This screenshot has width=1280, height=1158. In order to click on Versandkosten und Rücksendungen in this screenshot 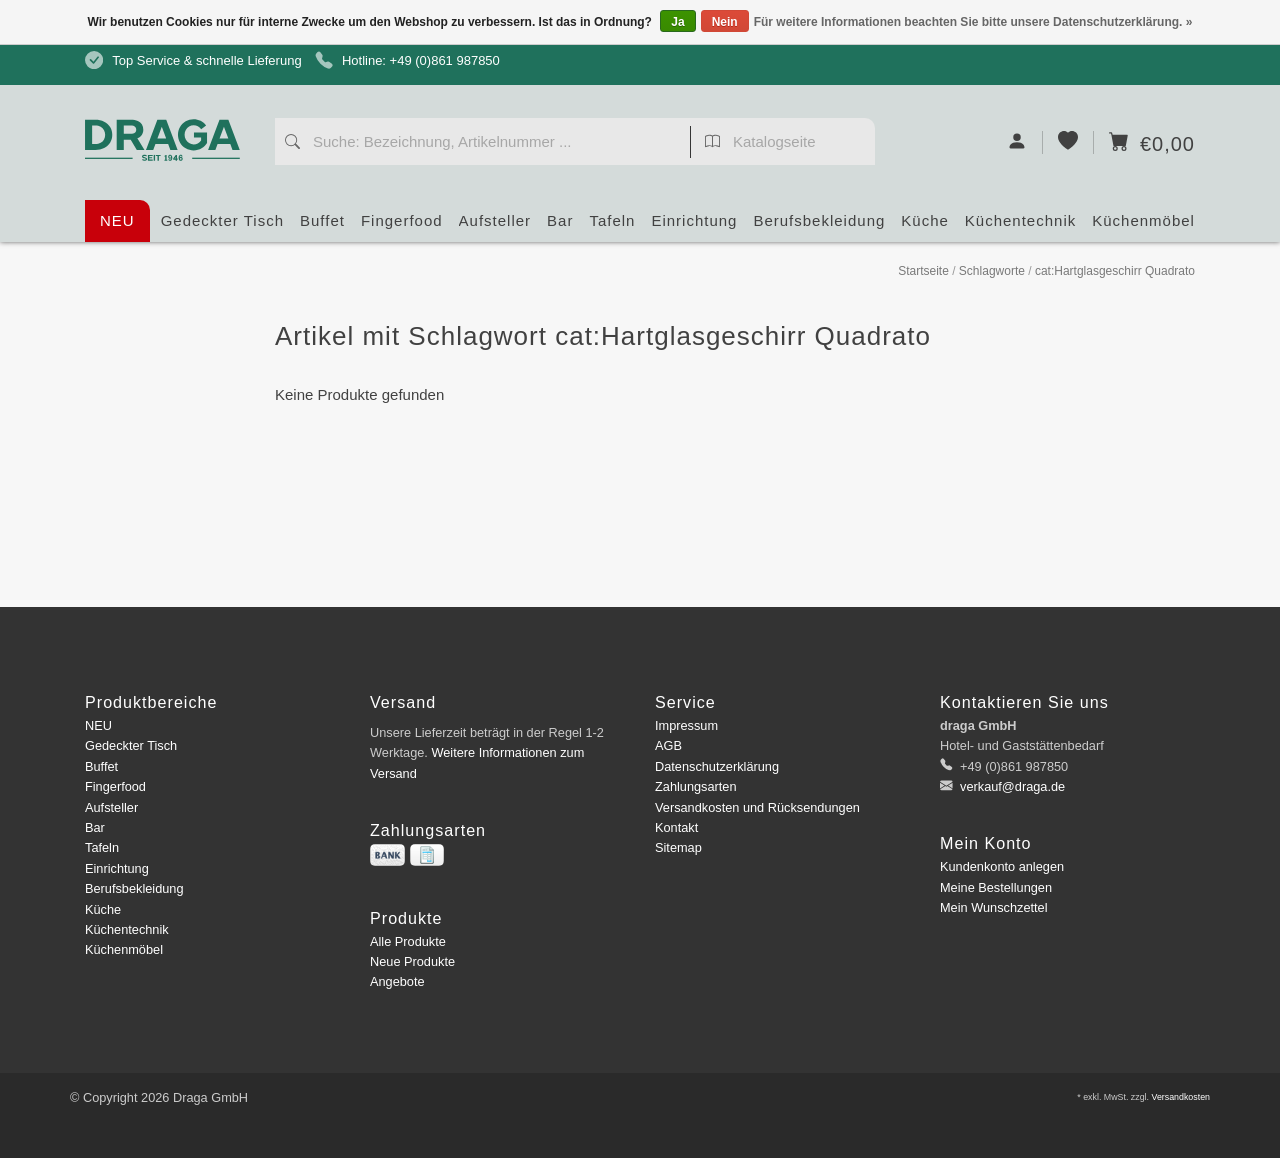, I will do `click(757, 807)`.